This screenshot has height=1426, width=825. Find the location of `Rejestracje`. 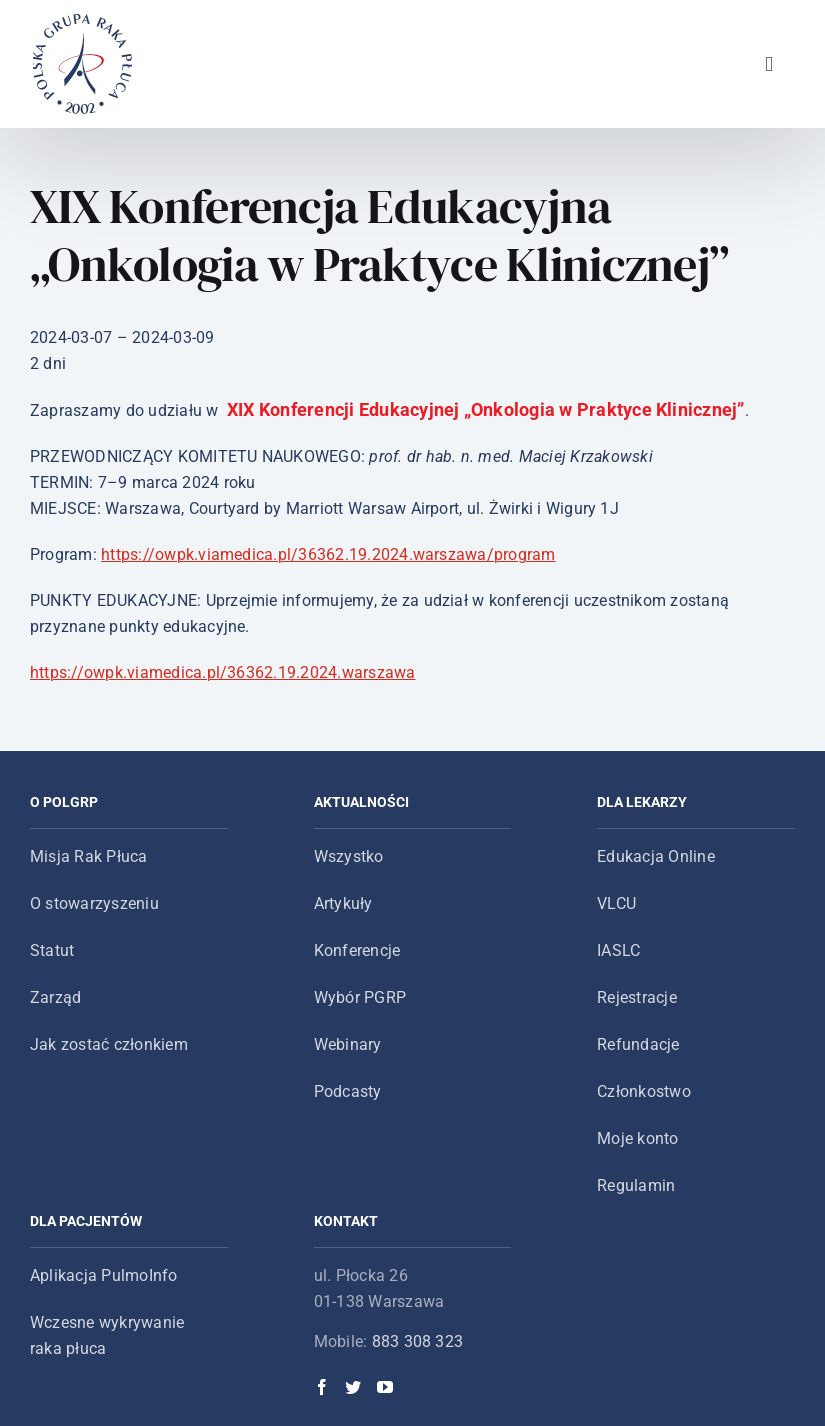

Rejestracje is located at coordinates (637, 997).